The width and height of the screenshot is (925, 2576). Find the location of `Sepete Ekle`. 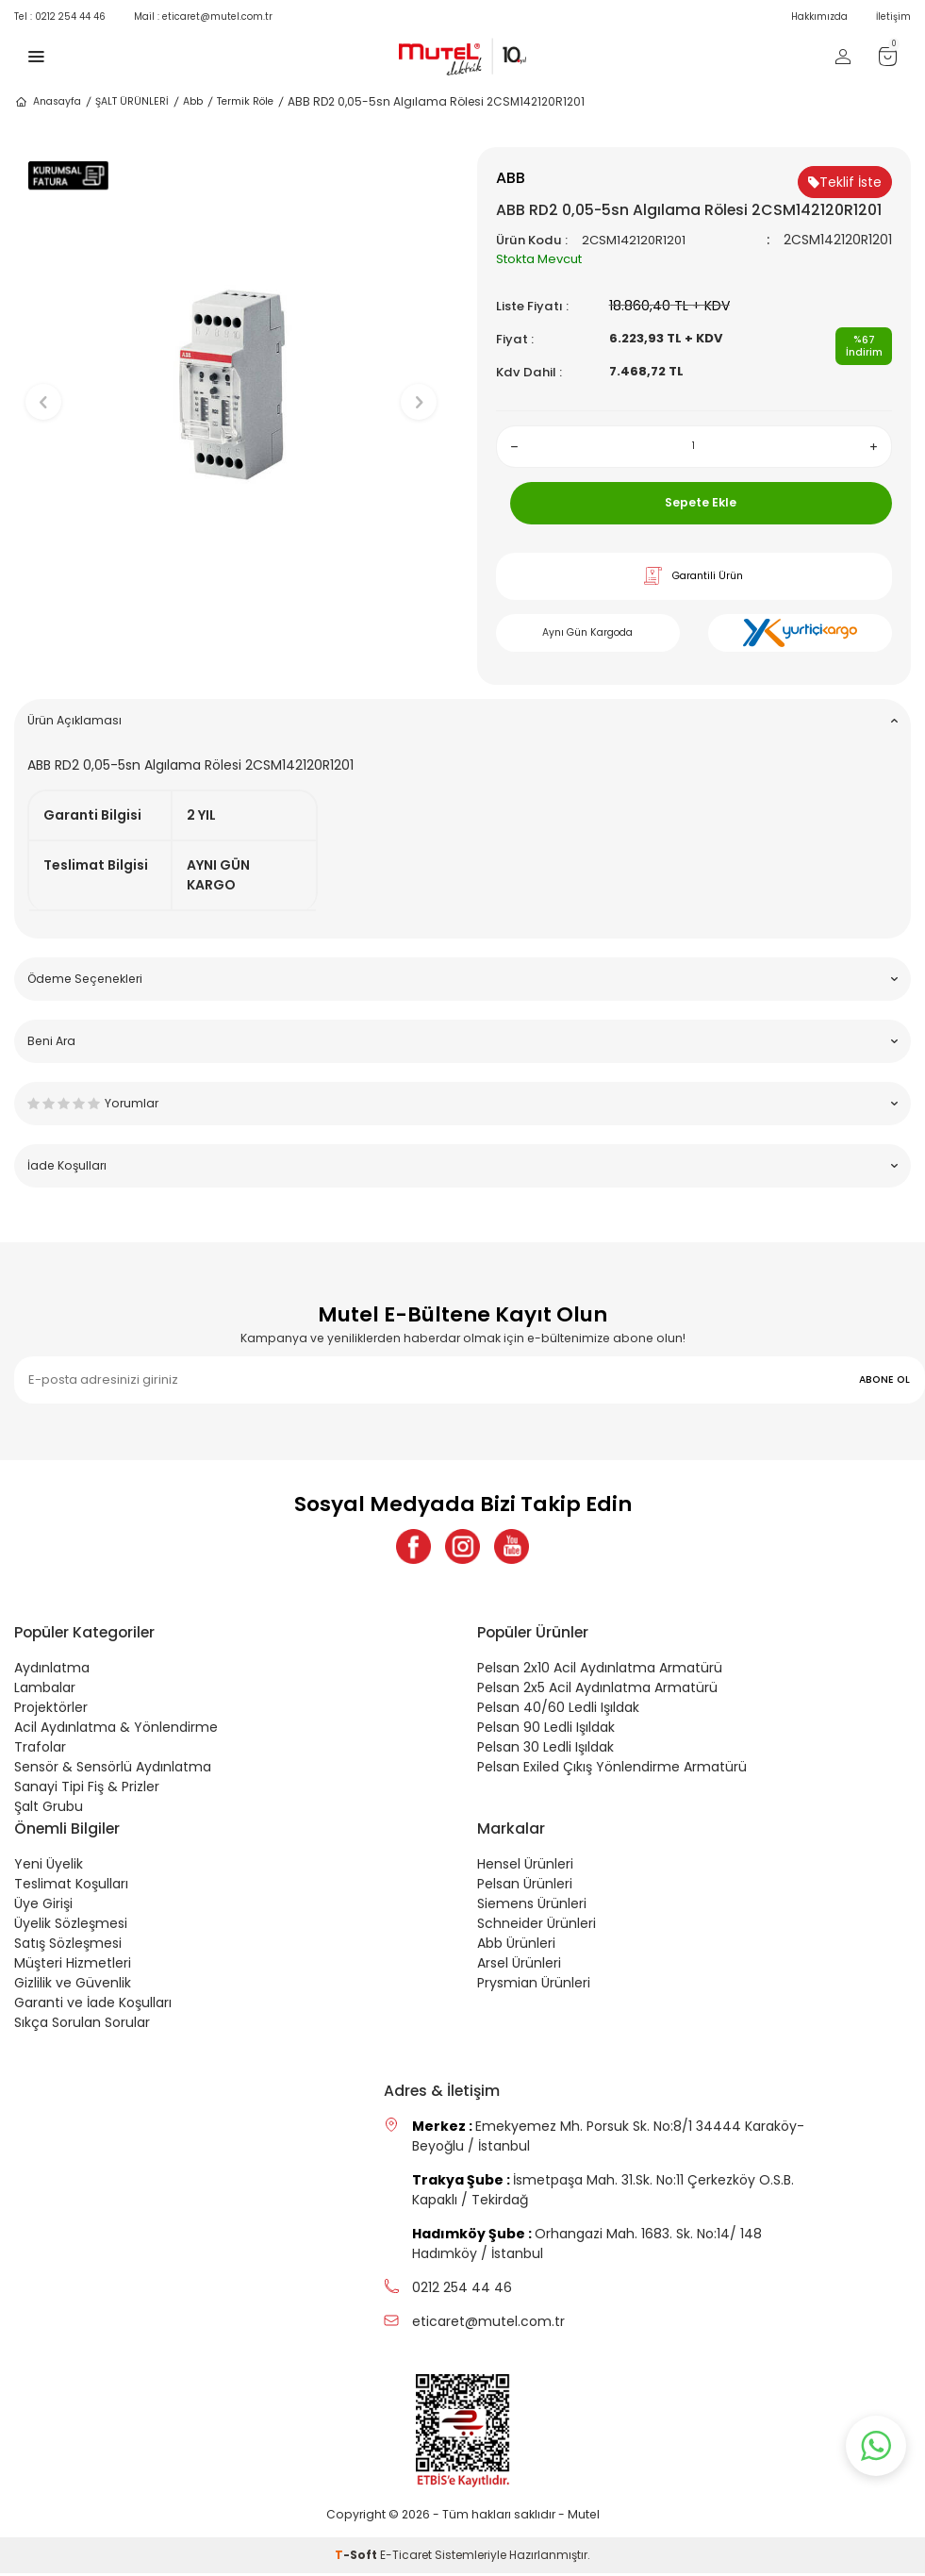

Sepete Ekle is located at coordinates (700, 502).